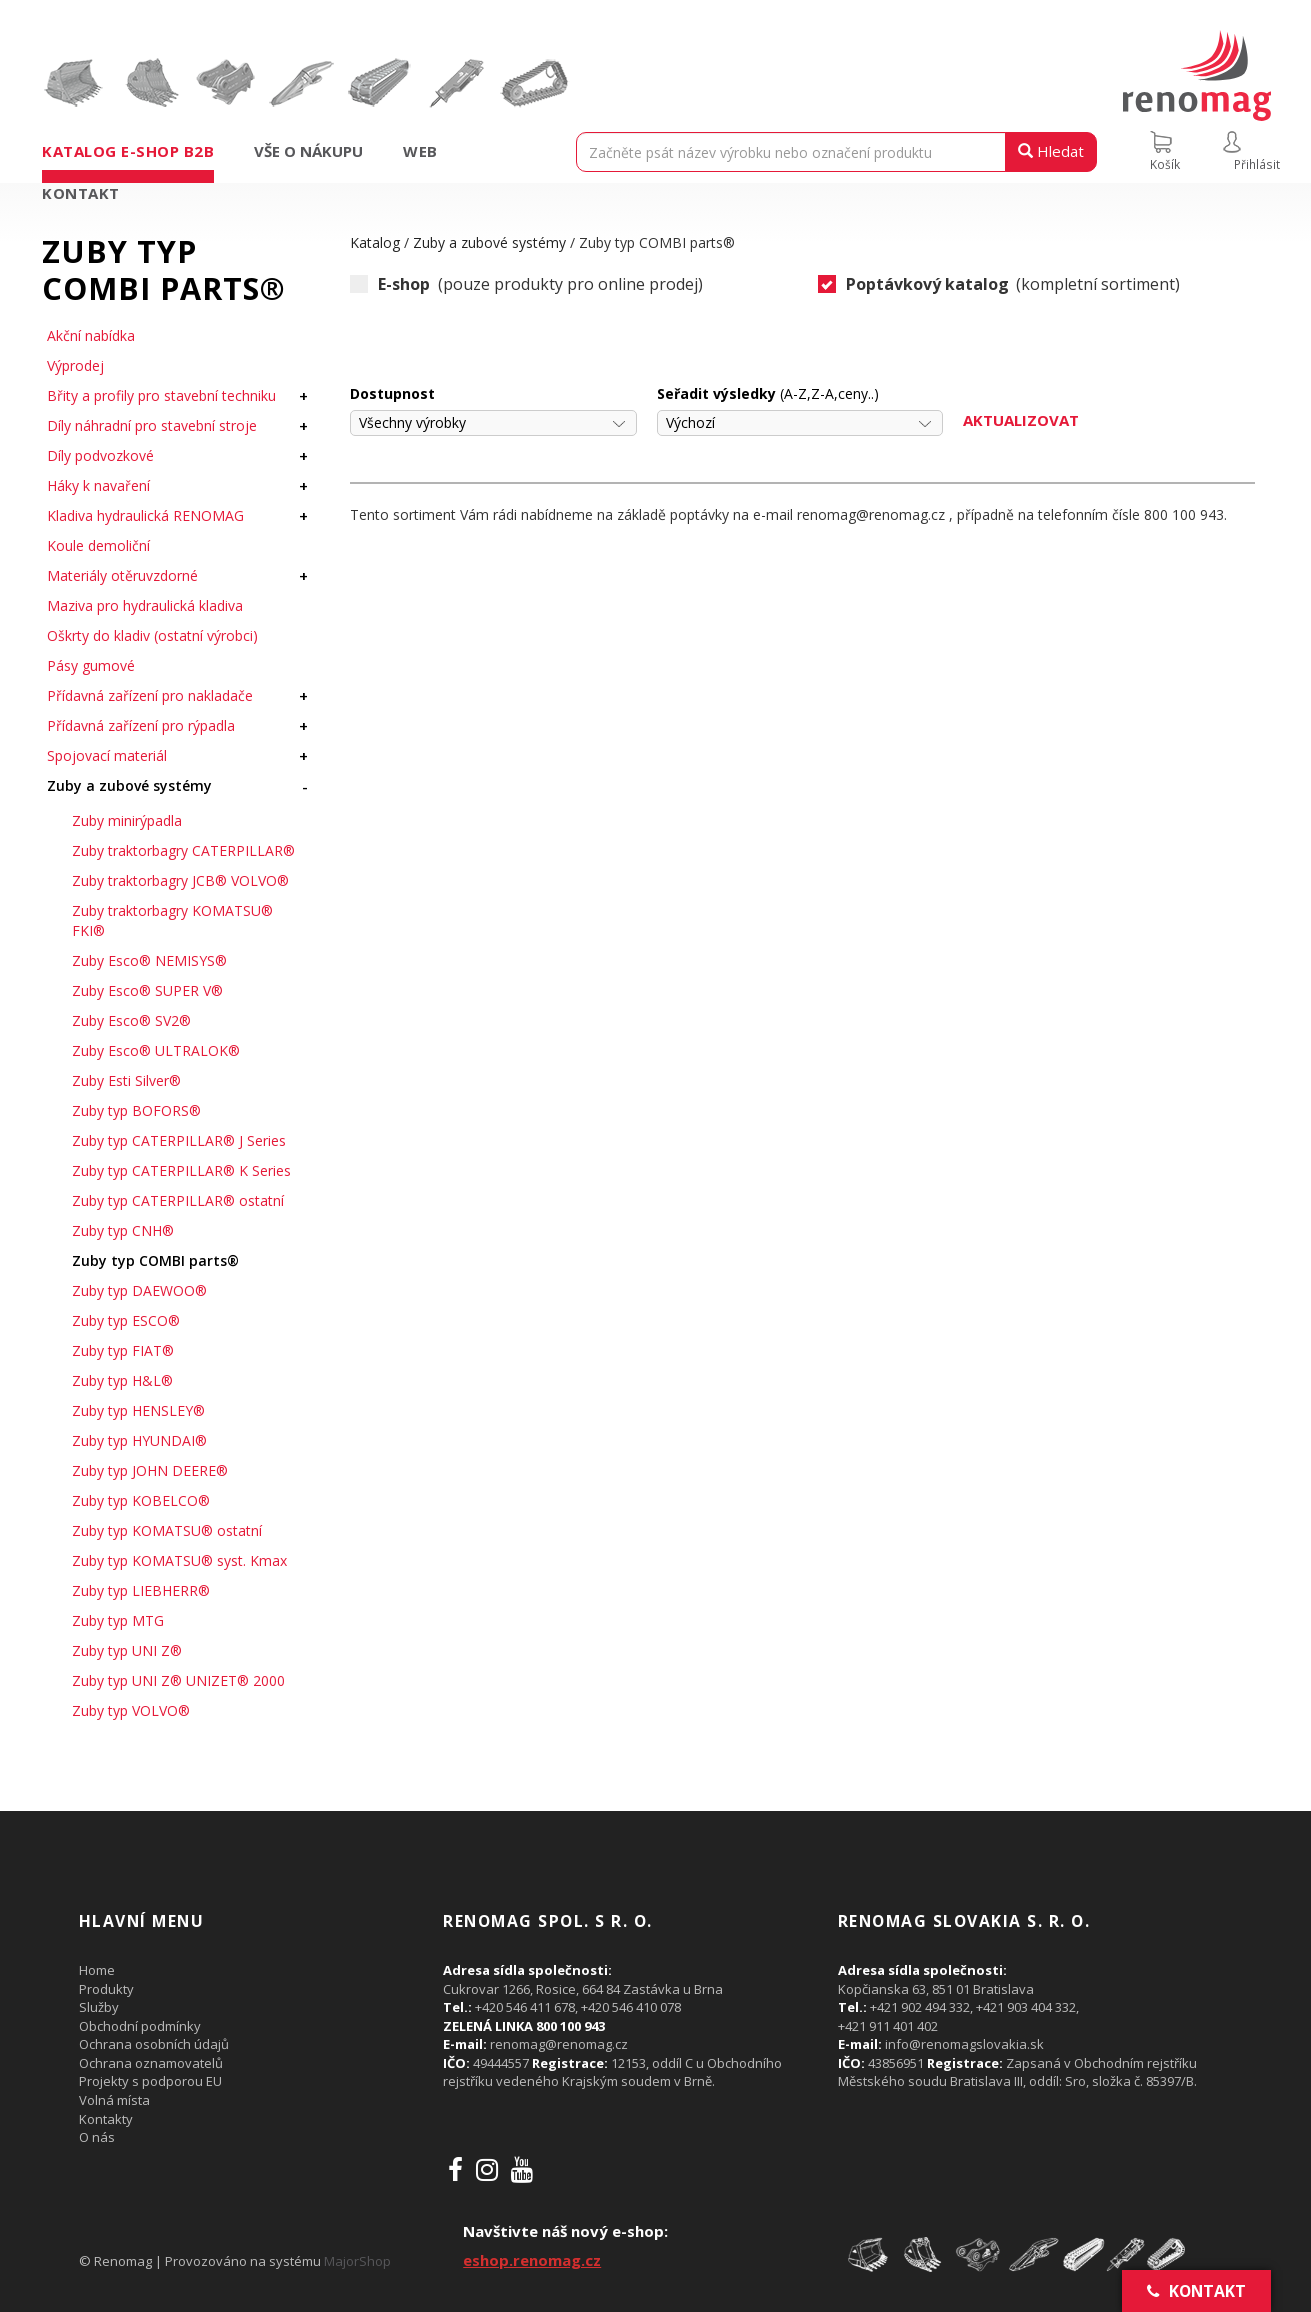 This screenshot has width=1311, height=2312. Describe the element at coordinates (141, 1590) in the screenshot. I see `Zuby typ LIEBHERR®` at that location.